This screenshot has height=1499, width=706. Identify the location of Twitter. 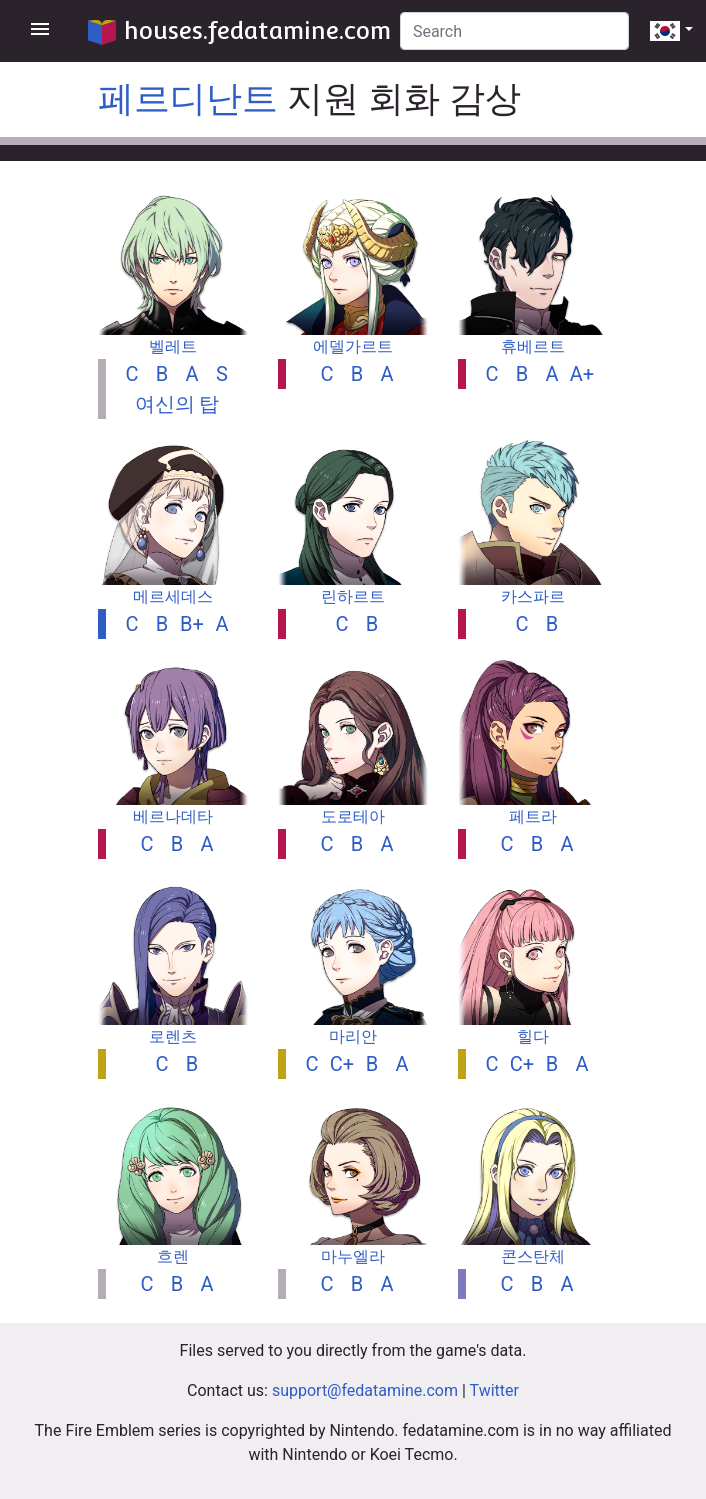
(494, 1390).